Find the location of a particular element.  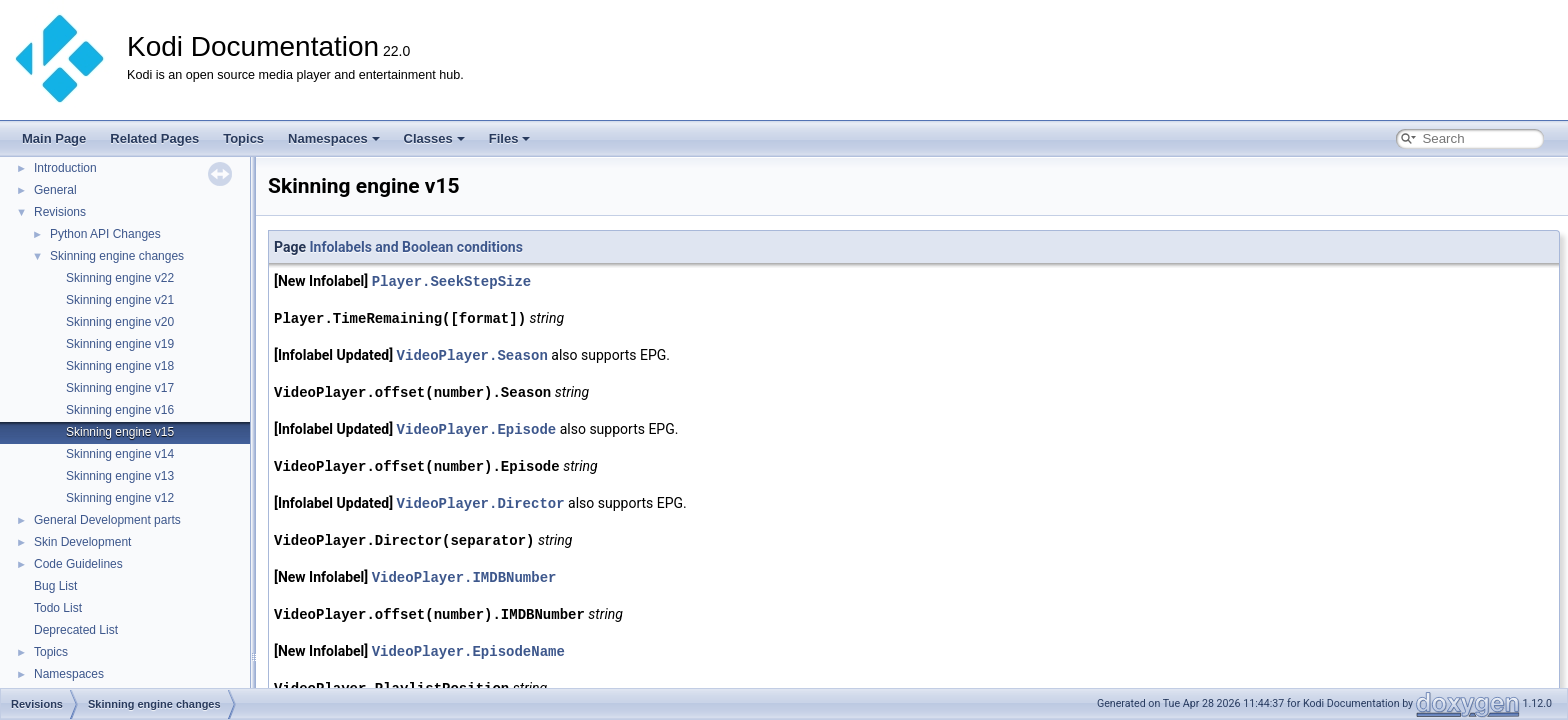

Main Page is located at coordinates (54, 138).